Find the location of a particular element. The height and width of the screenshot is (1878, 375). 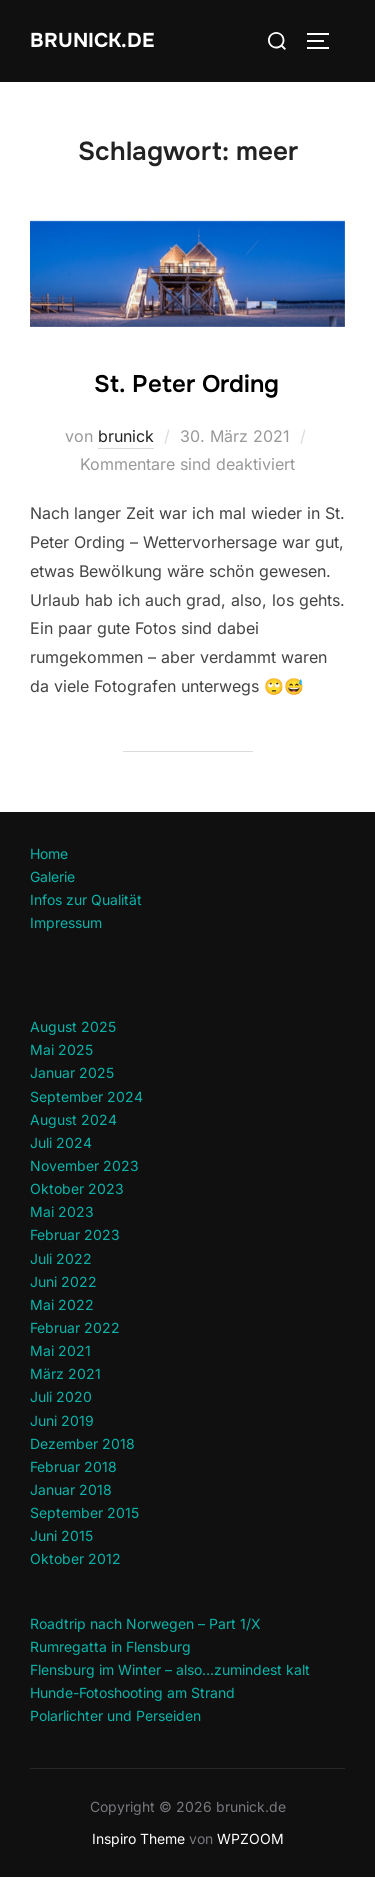

Juni 2022 is located at coordinates (63, 1281).